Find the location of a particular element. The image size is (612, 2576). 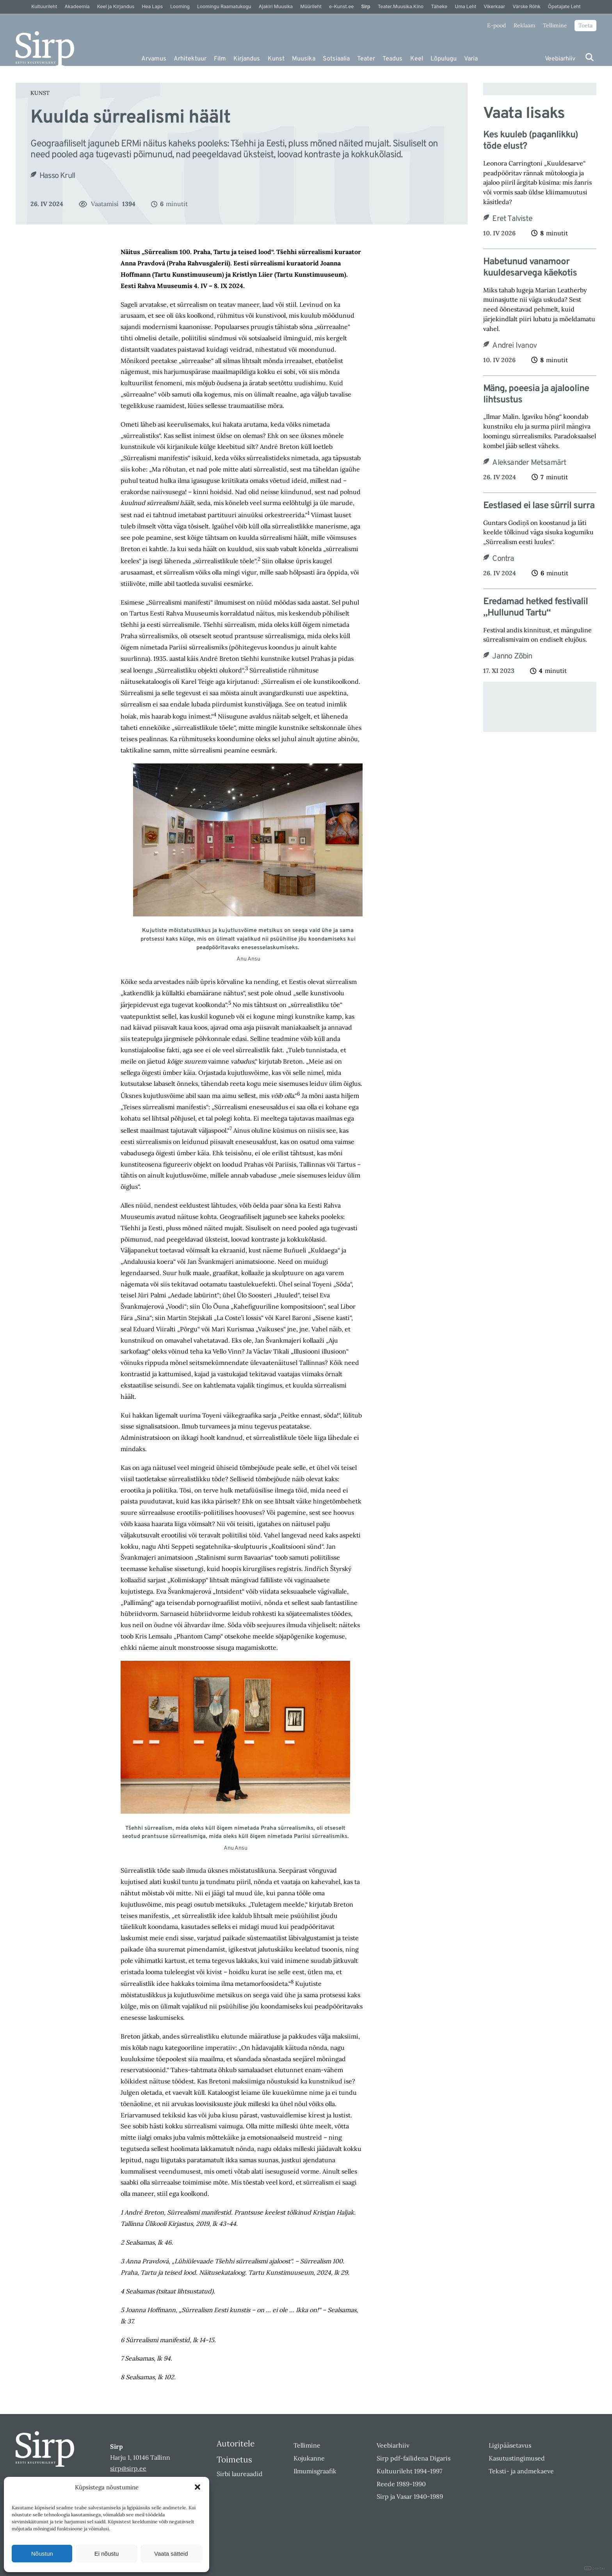

[button] is located at coordinates (197, 2487).